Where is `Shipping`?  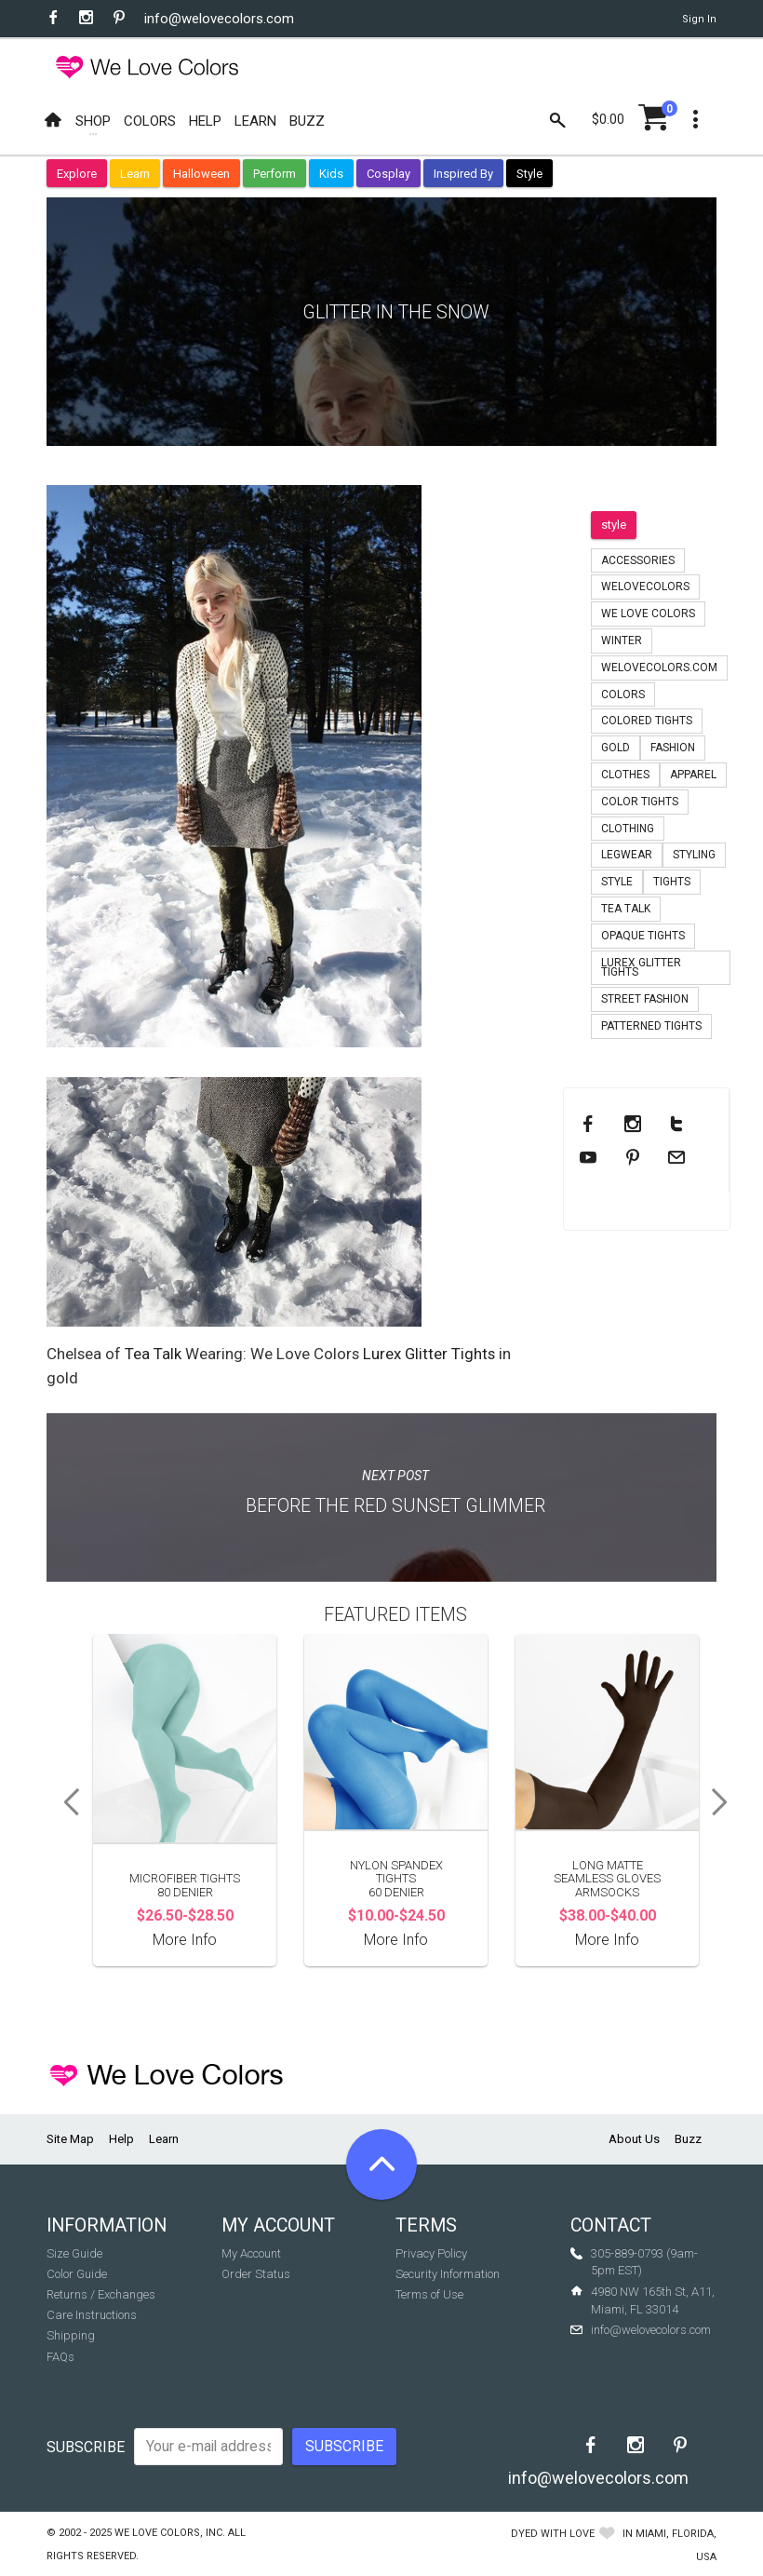
Shipping is located at coordinates (71, 2335).